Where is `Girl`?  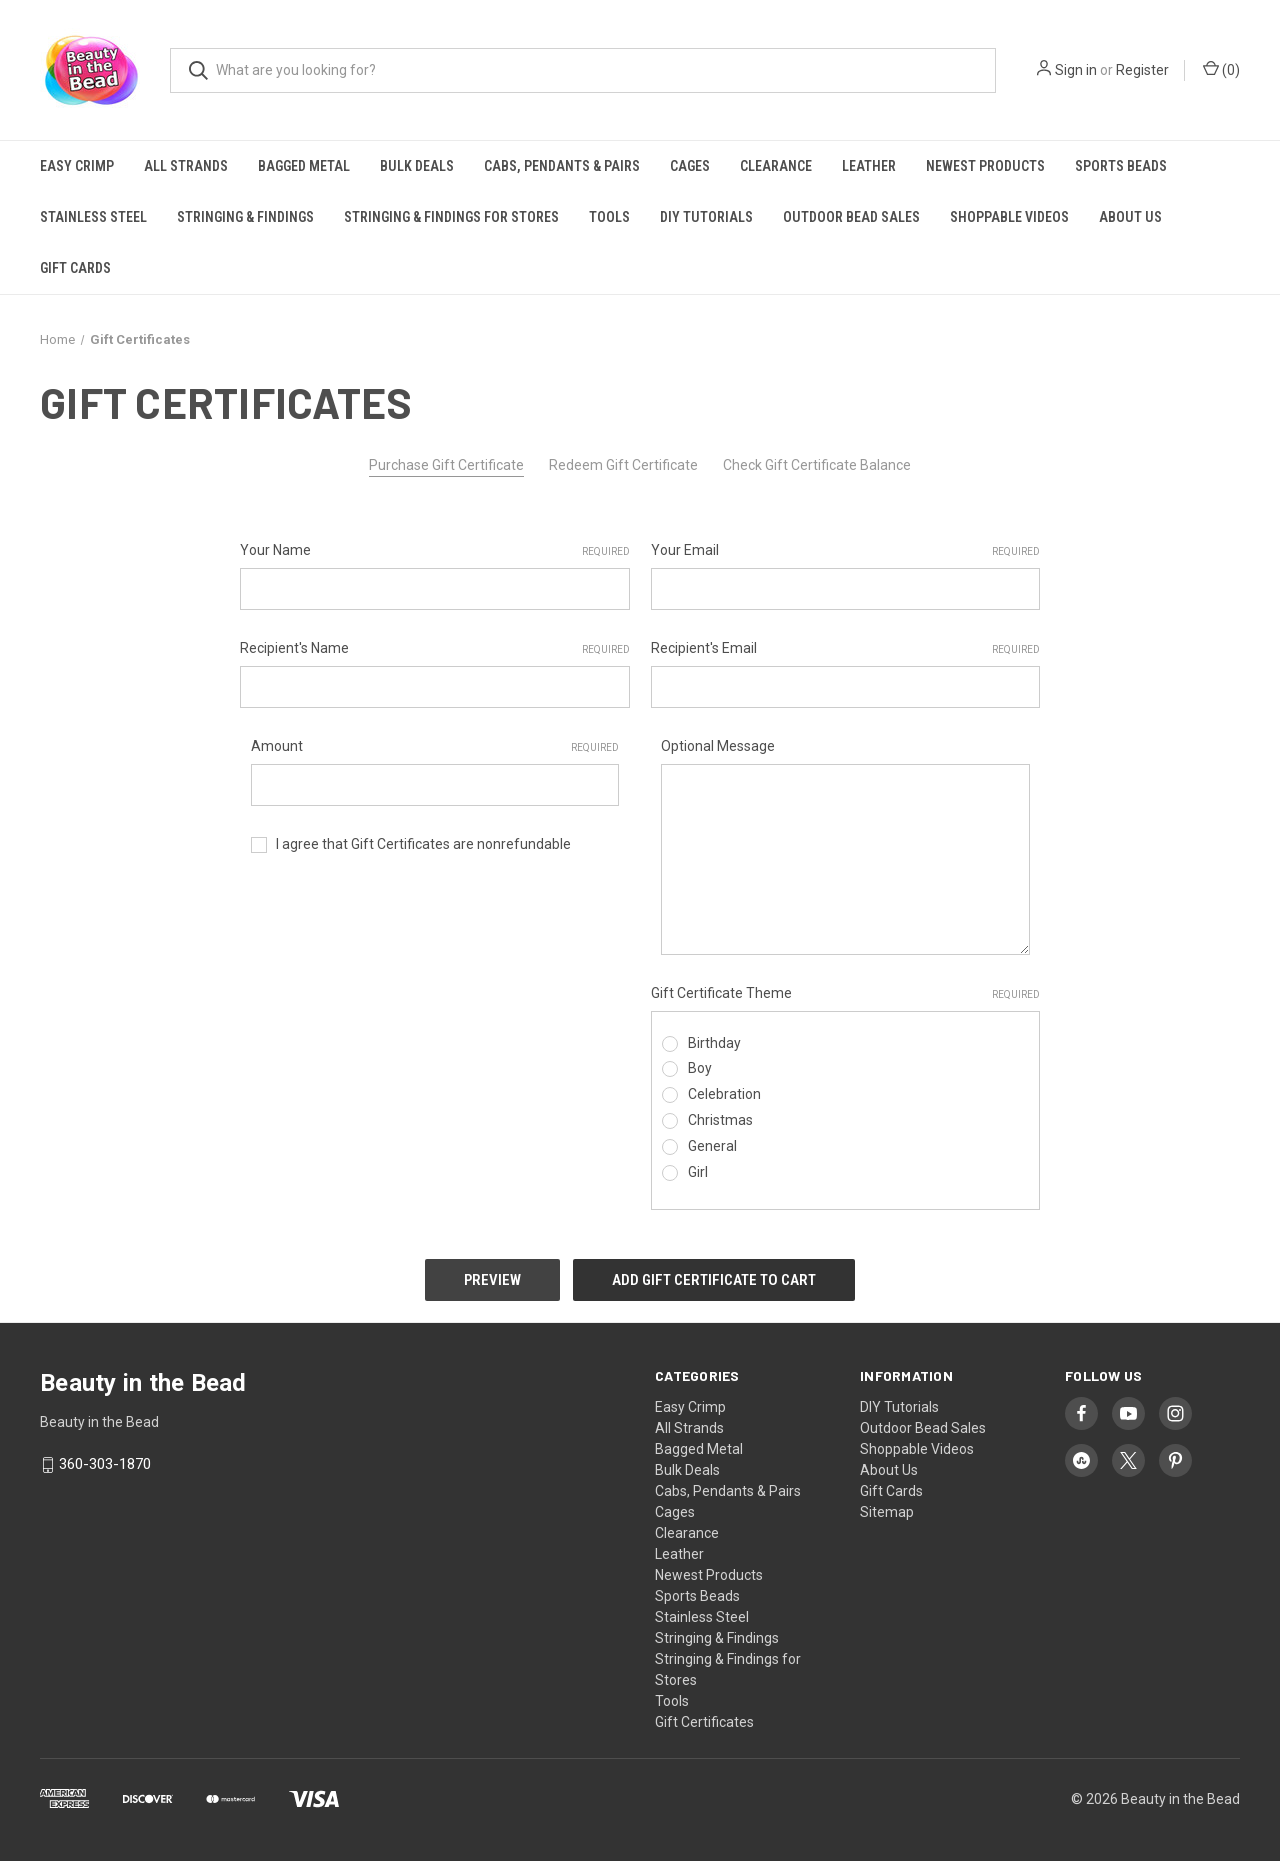 Girl is located at coordinates (698, 1172).